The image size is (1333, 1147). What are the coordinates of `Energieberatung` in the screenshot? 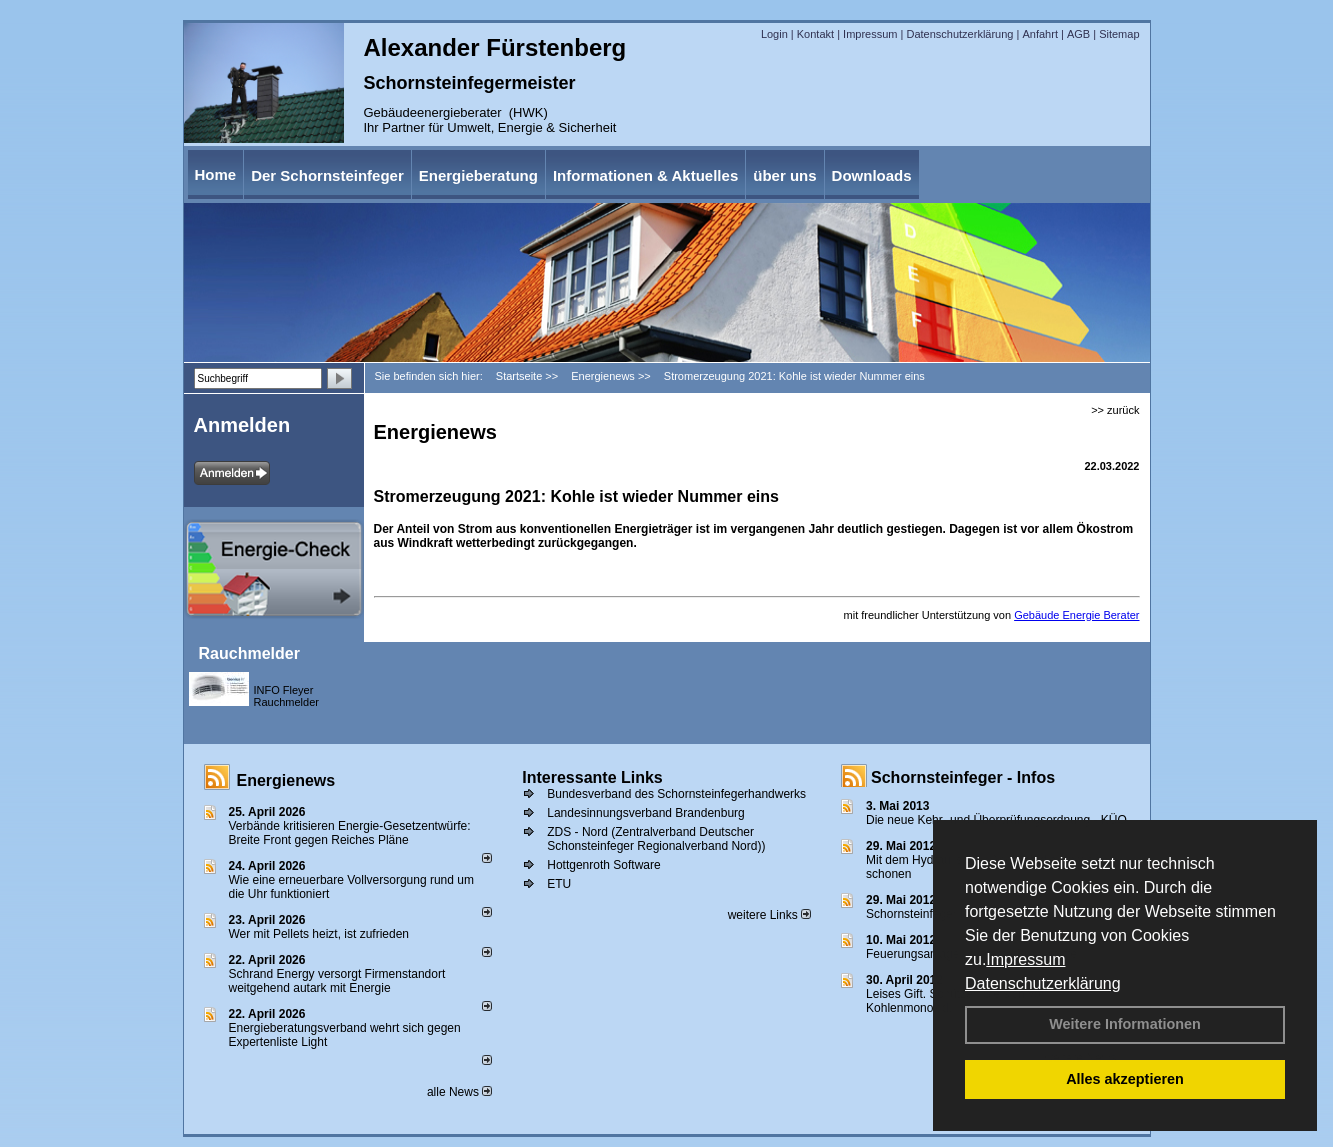 It's located at (478, 175).